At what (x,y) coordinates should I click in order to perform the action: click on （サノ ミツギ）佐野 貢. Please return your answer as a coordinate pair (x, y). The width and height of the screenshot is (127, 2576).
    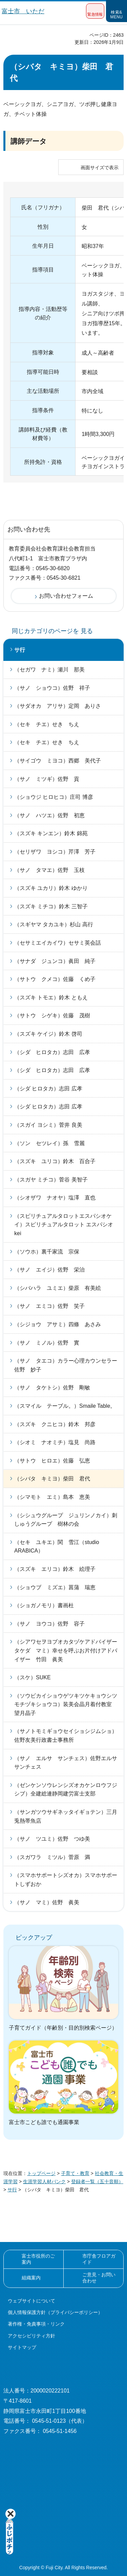
    Looking at the image, I should click on (46, 779).